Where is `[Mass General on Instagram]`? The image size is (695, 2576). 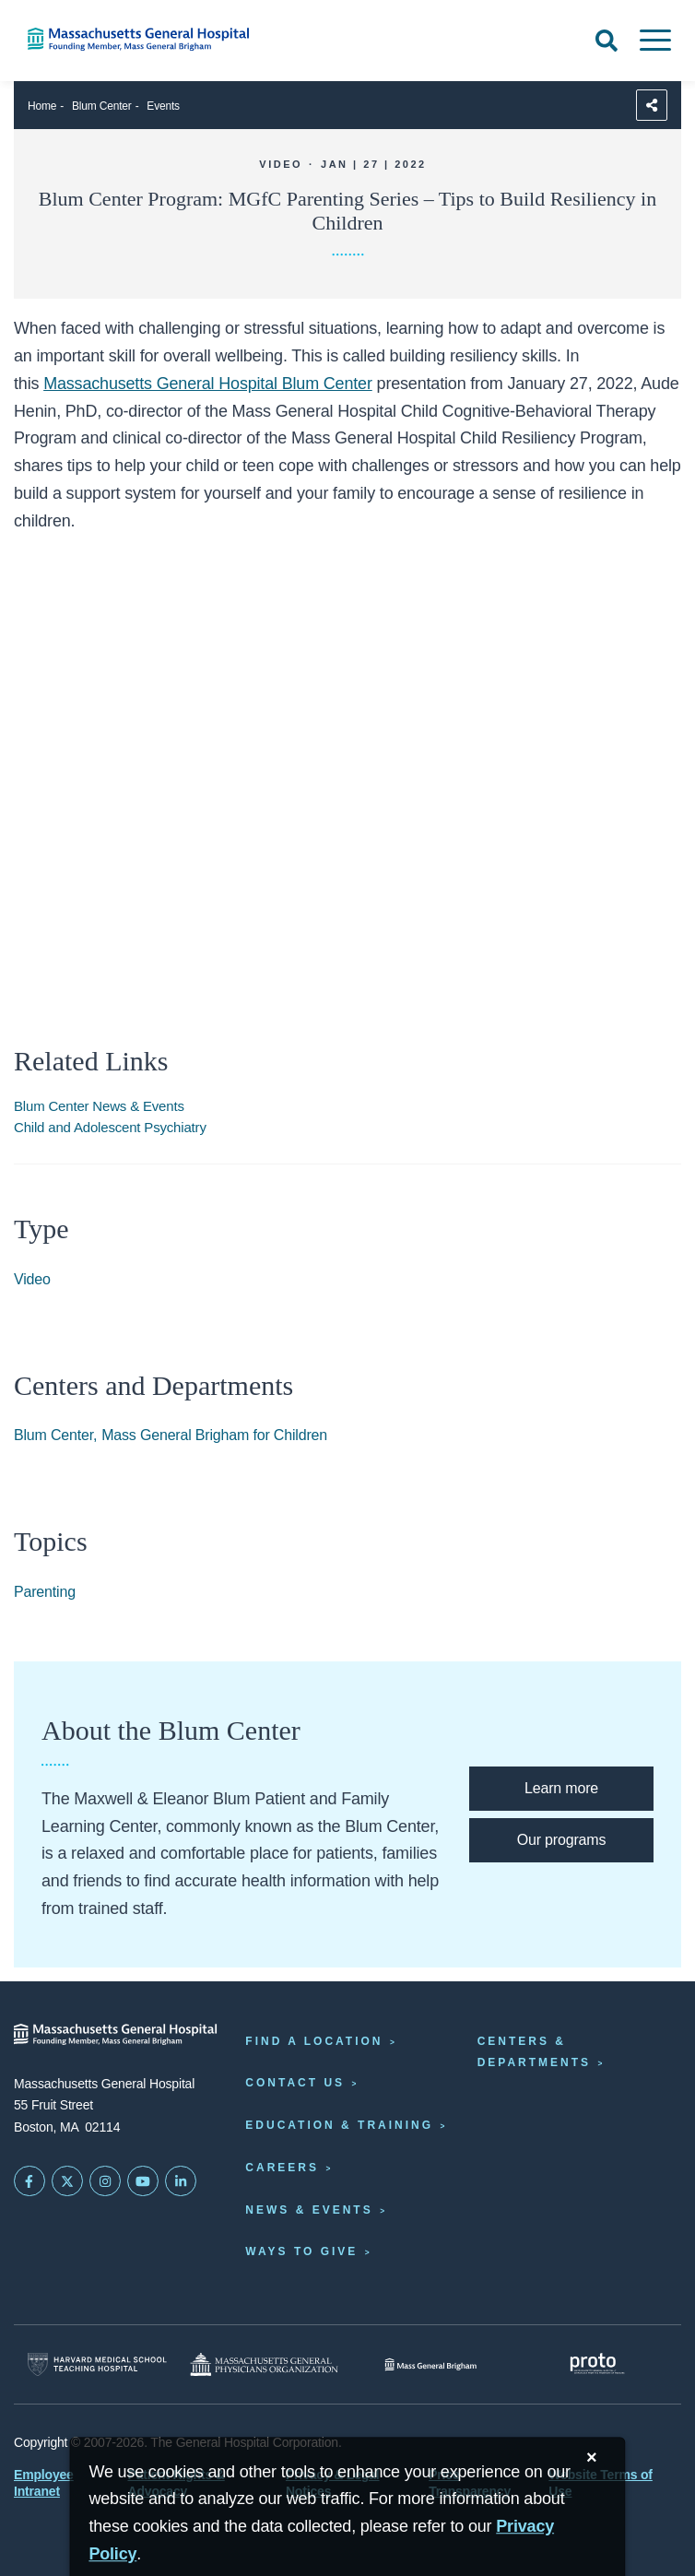 [Mass General on Instagram] is located at coordinates (105, 2181).